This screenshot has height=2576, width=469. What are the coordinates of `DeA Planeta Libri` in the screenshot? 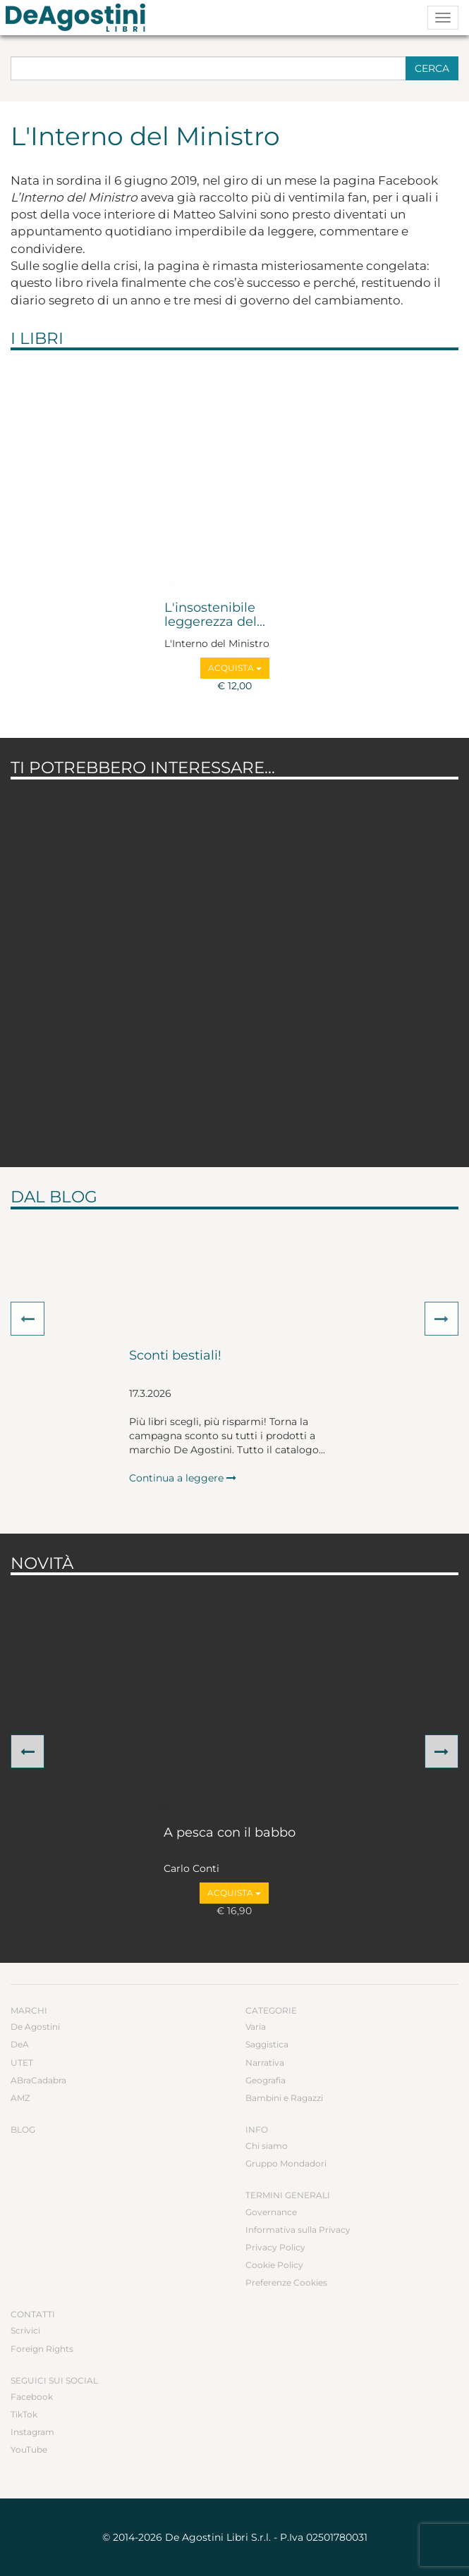 It's located at (80, 17).